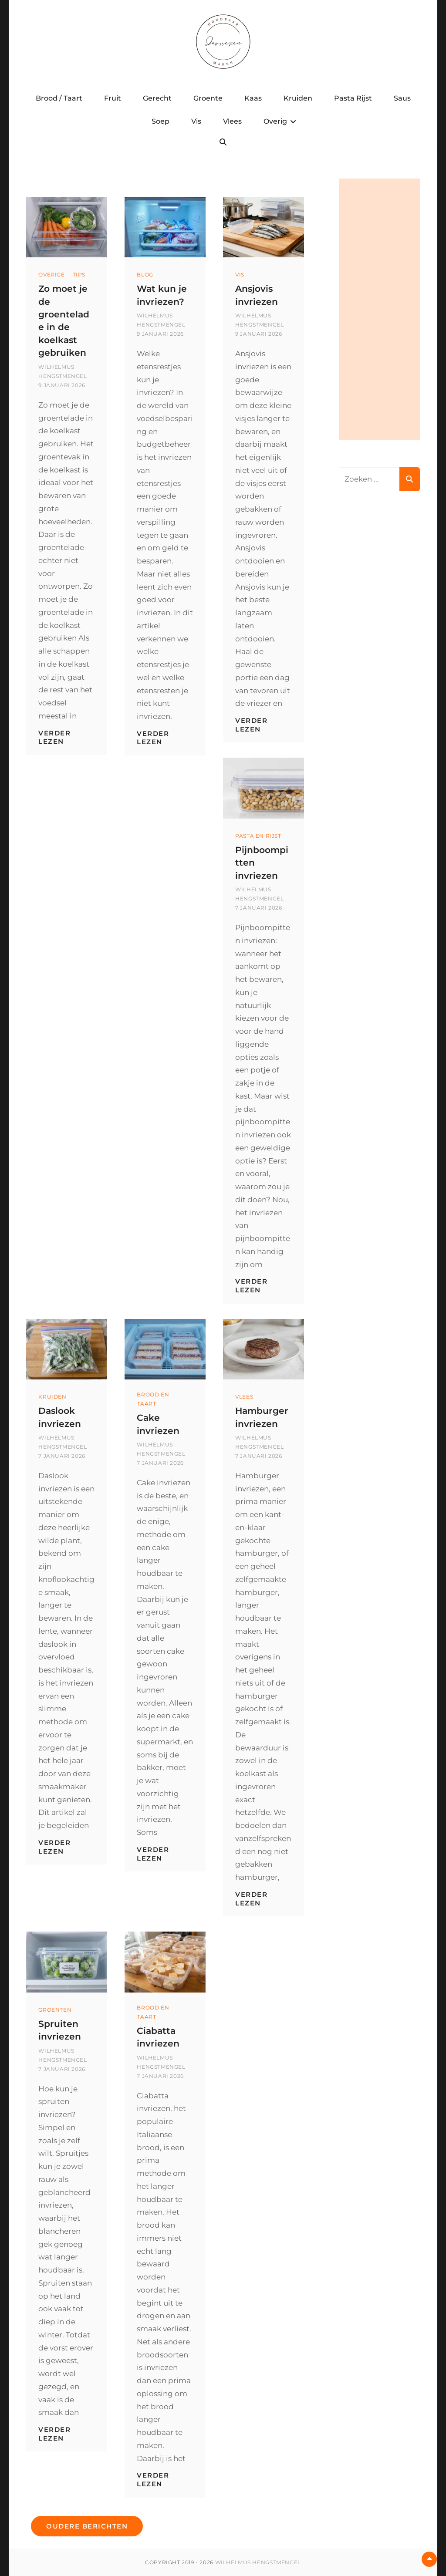 The width and height of the screenshot is (446, 2576). I want to click on Vlees, so click(232, 121).